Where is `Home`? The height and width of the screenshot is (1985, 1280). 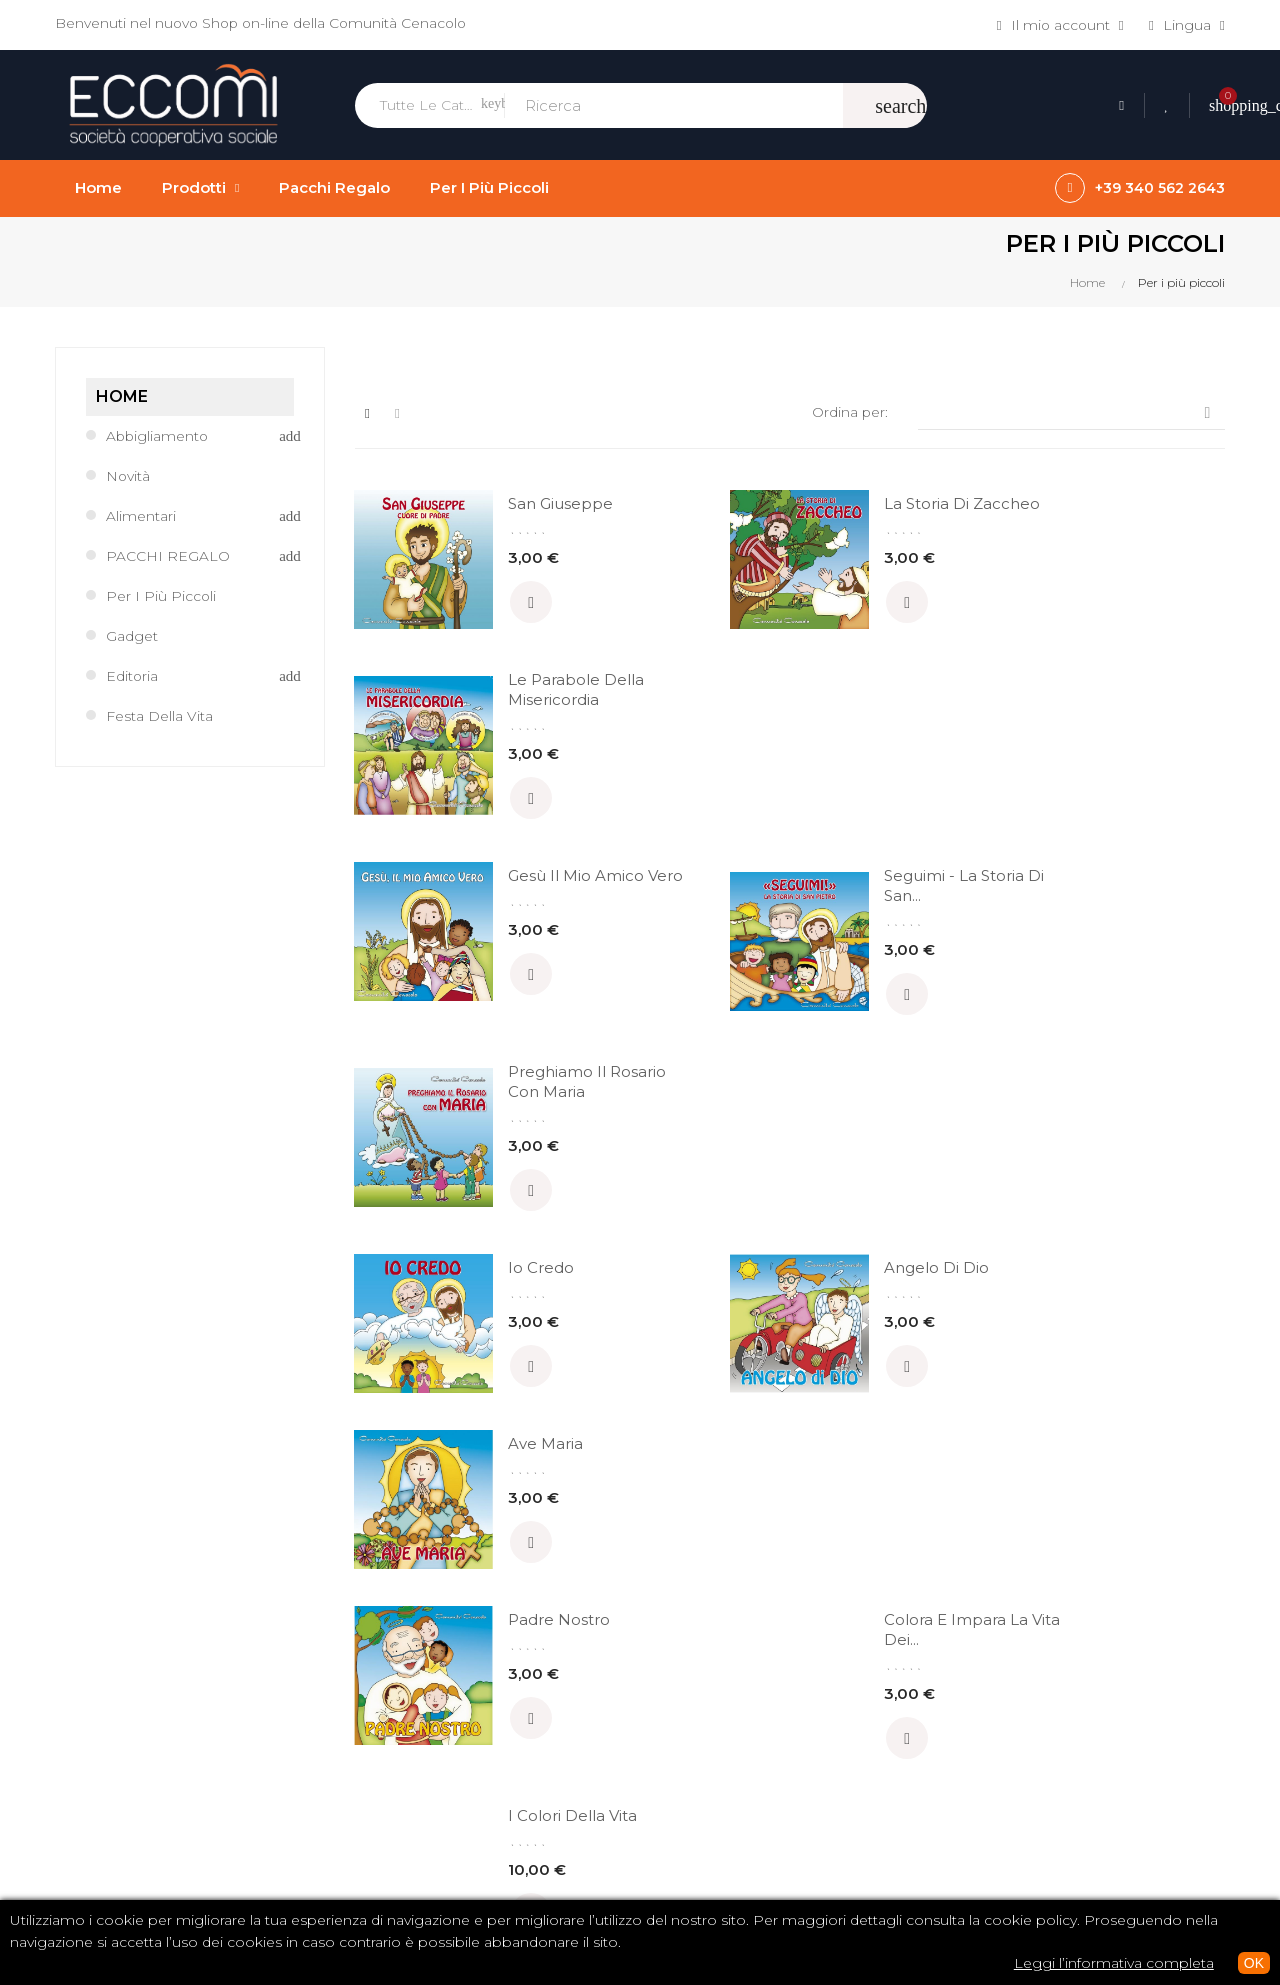
Home is located at coordinates (122, 396).